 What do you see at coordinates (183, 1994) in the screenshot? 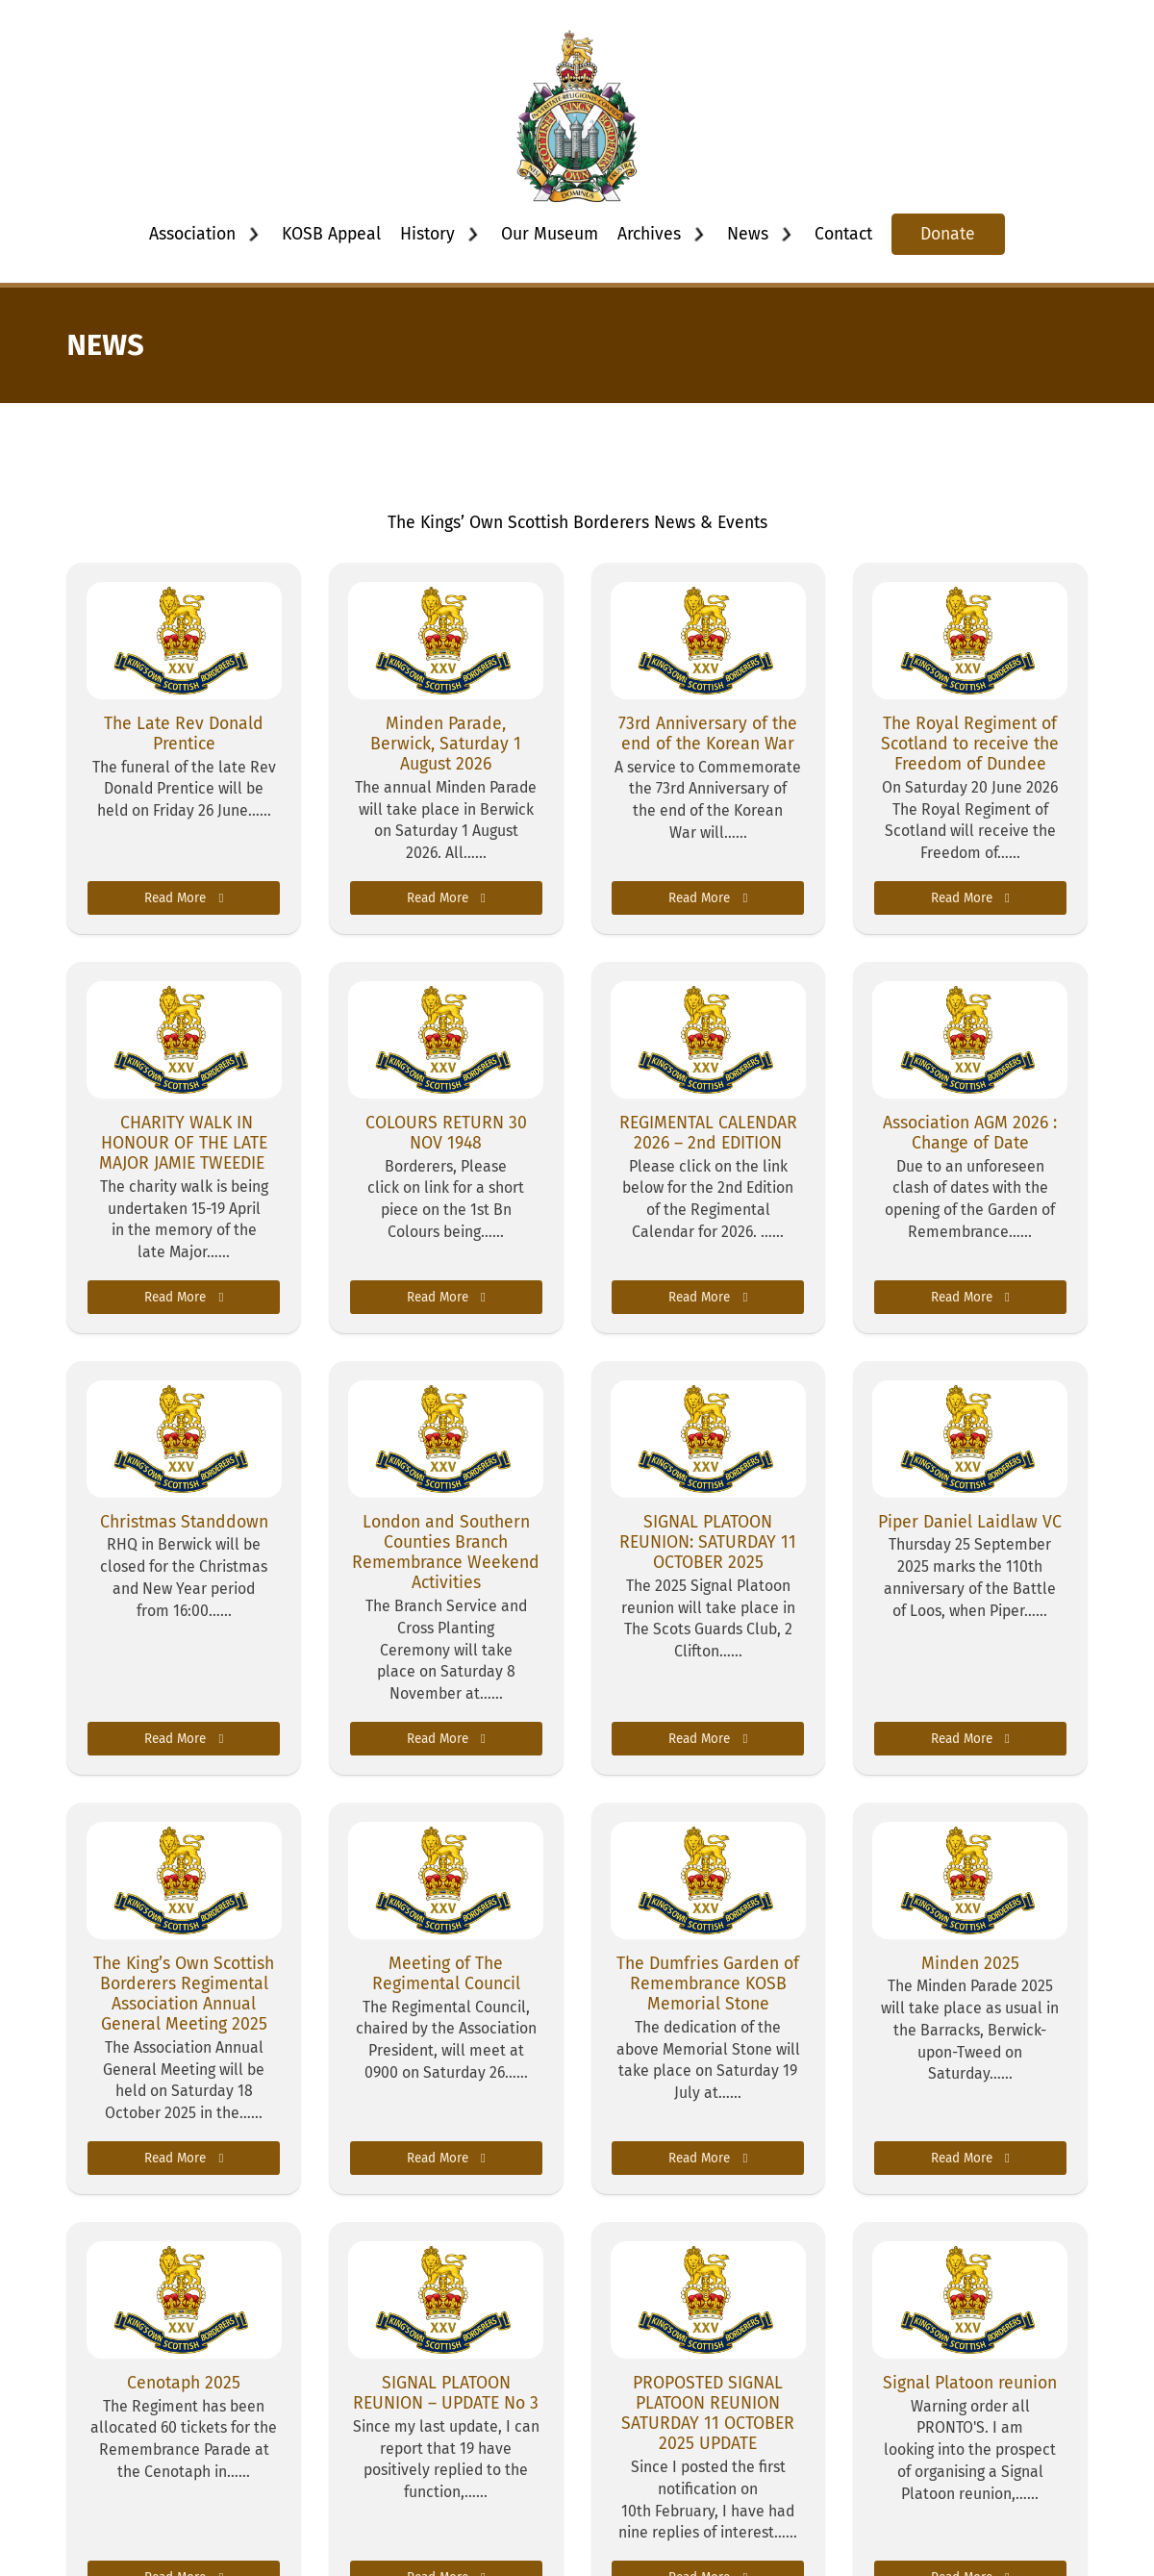
I see `The King’s Own Scottish Borderers Regimental Association Annual General Meeting 2025` at bounding box center [183, 1994].